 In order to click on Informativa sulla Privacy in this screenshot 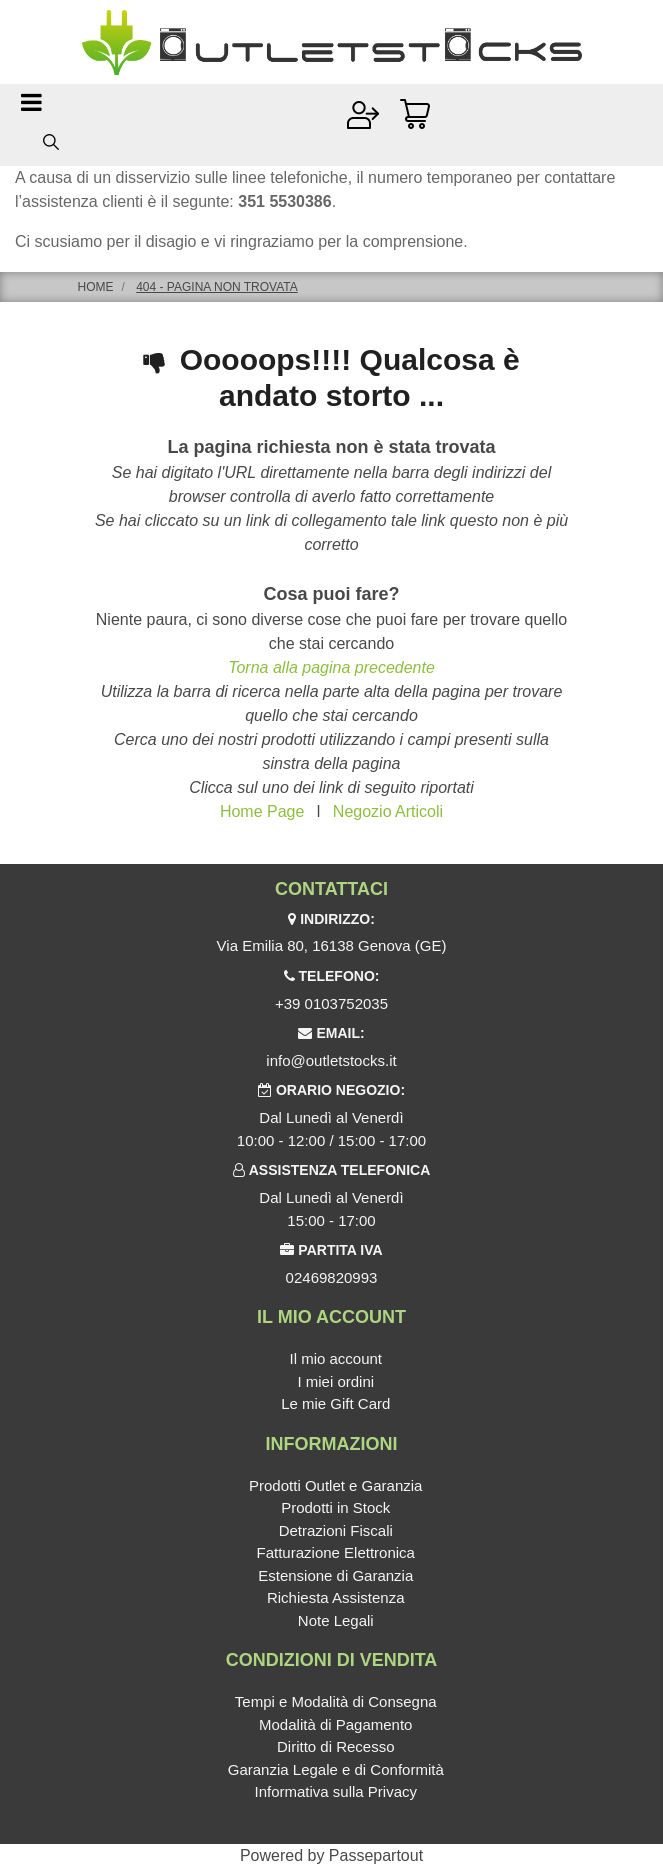, I will do `click(335, 1791)`.